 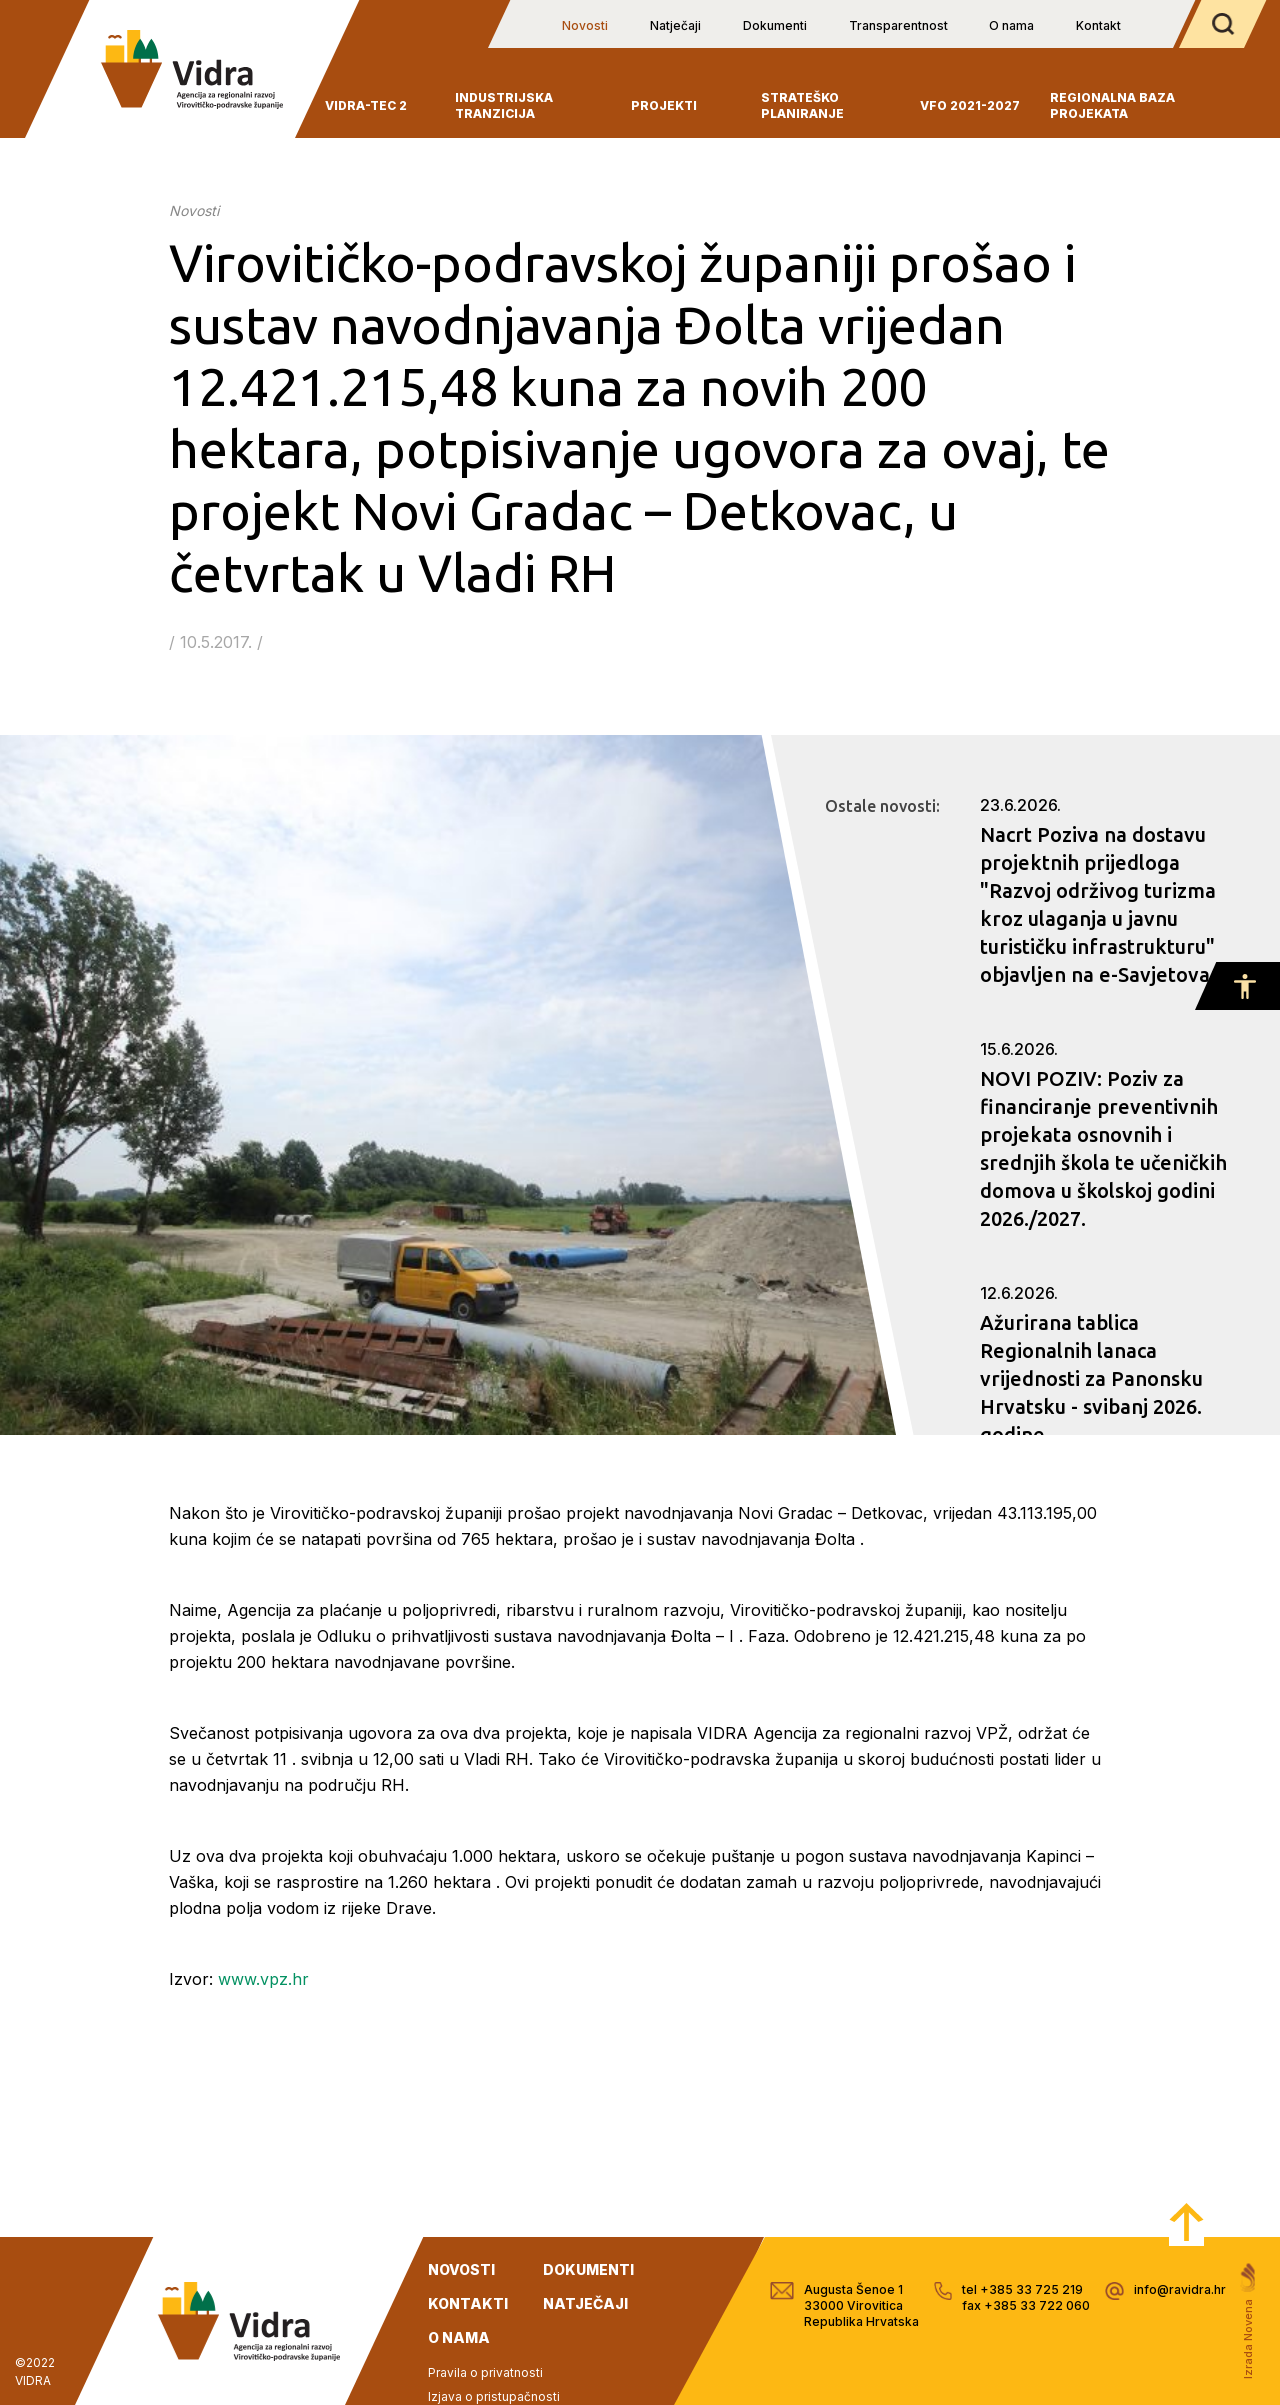 What do you see at coordinates (485, 2372) in the screenshot?
I see `Pravila o privatnosti` at bounding box center [485, 2372].